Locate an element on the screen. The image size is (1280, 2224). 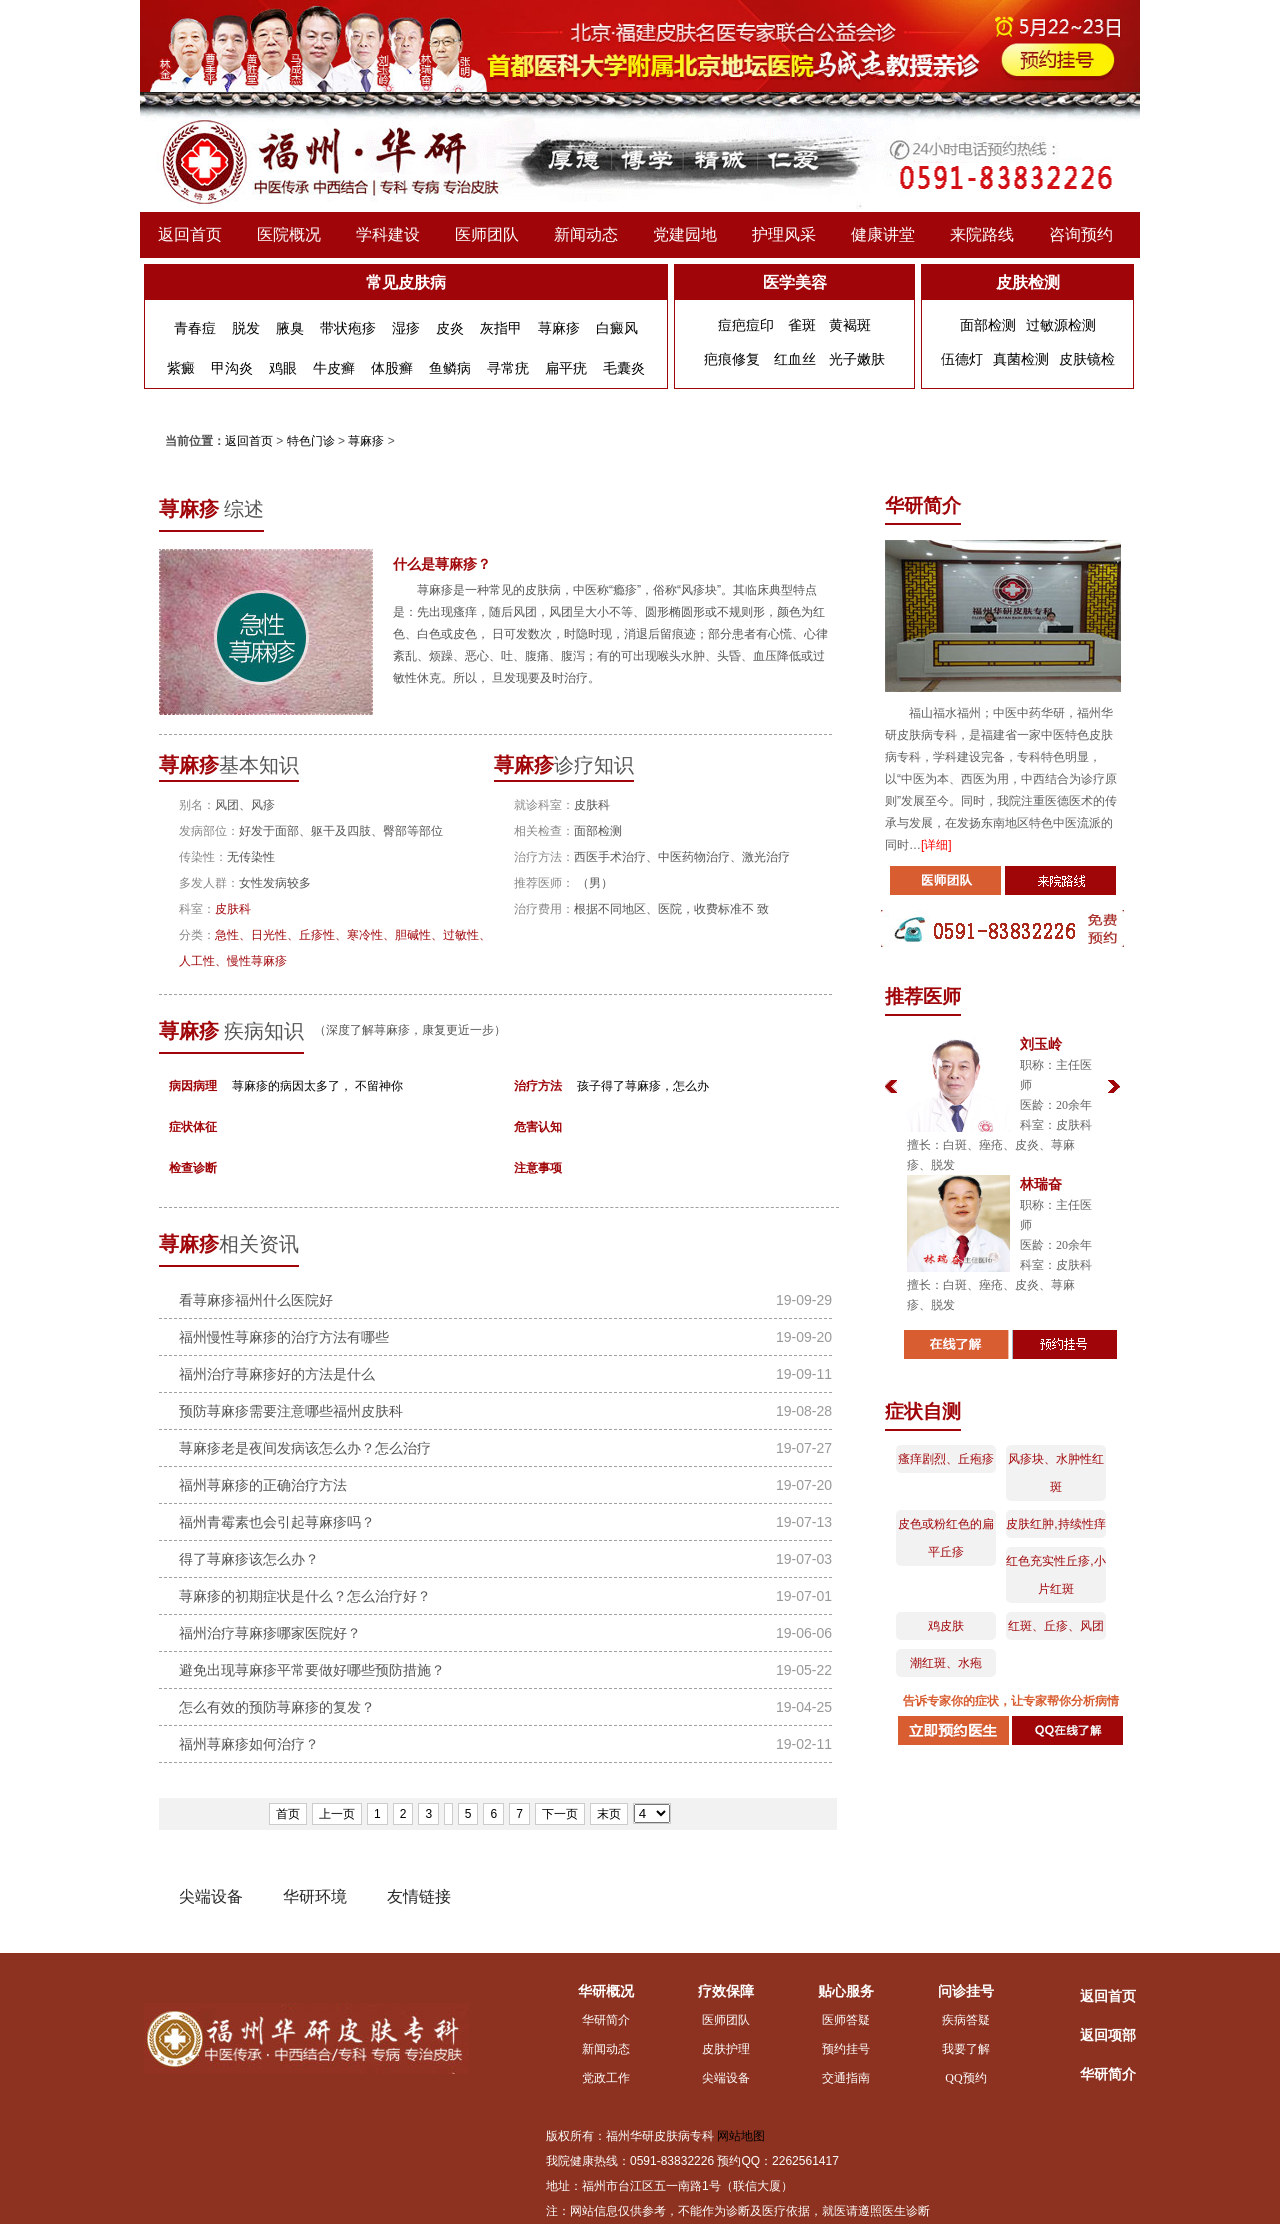
尖端设备 is located at coordinates (726, 2078).